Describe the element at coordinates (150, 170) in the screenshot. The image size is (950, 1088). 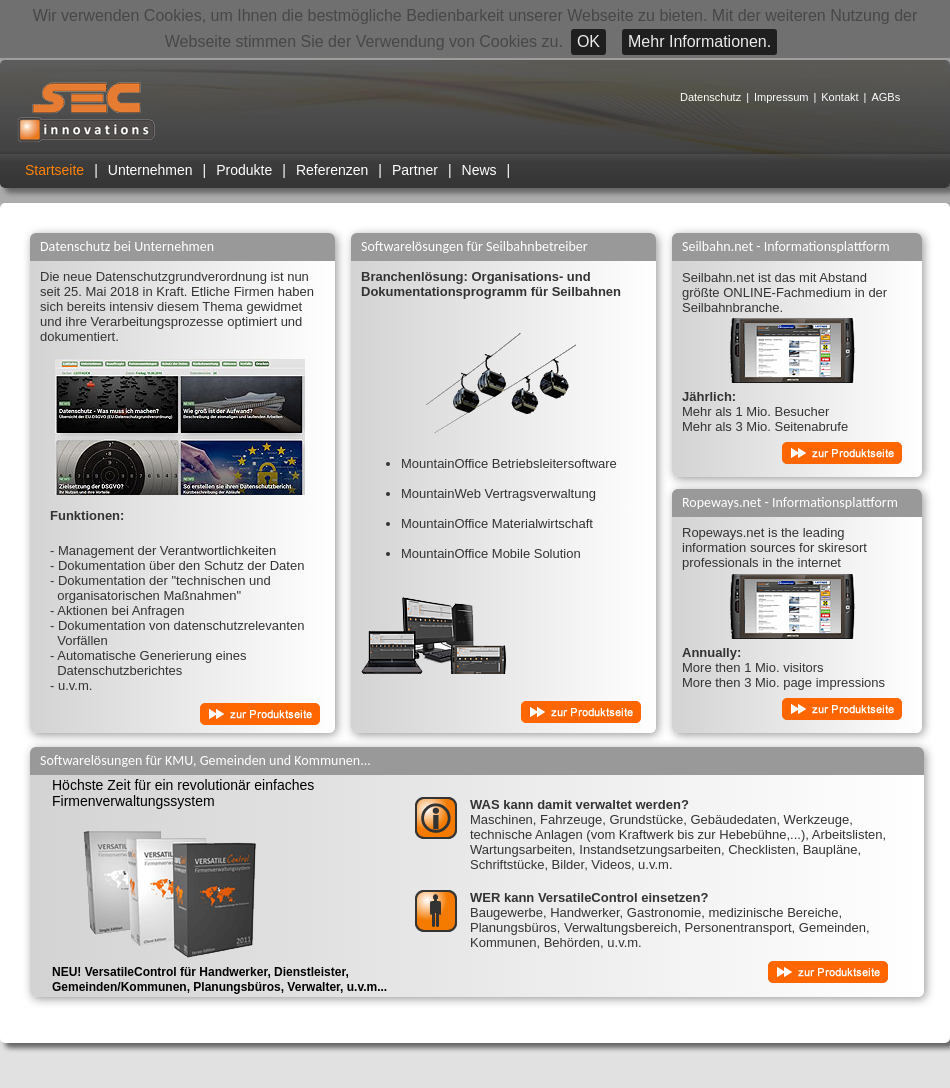
I see `Unternehmen` at that location.